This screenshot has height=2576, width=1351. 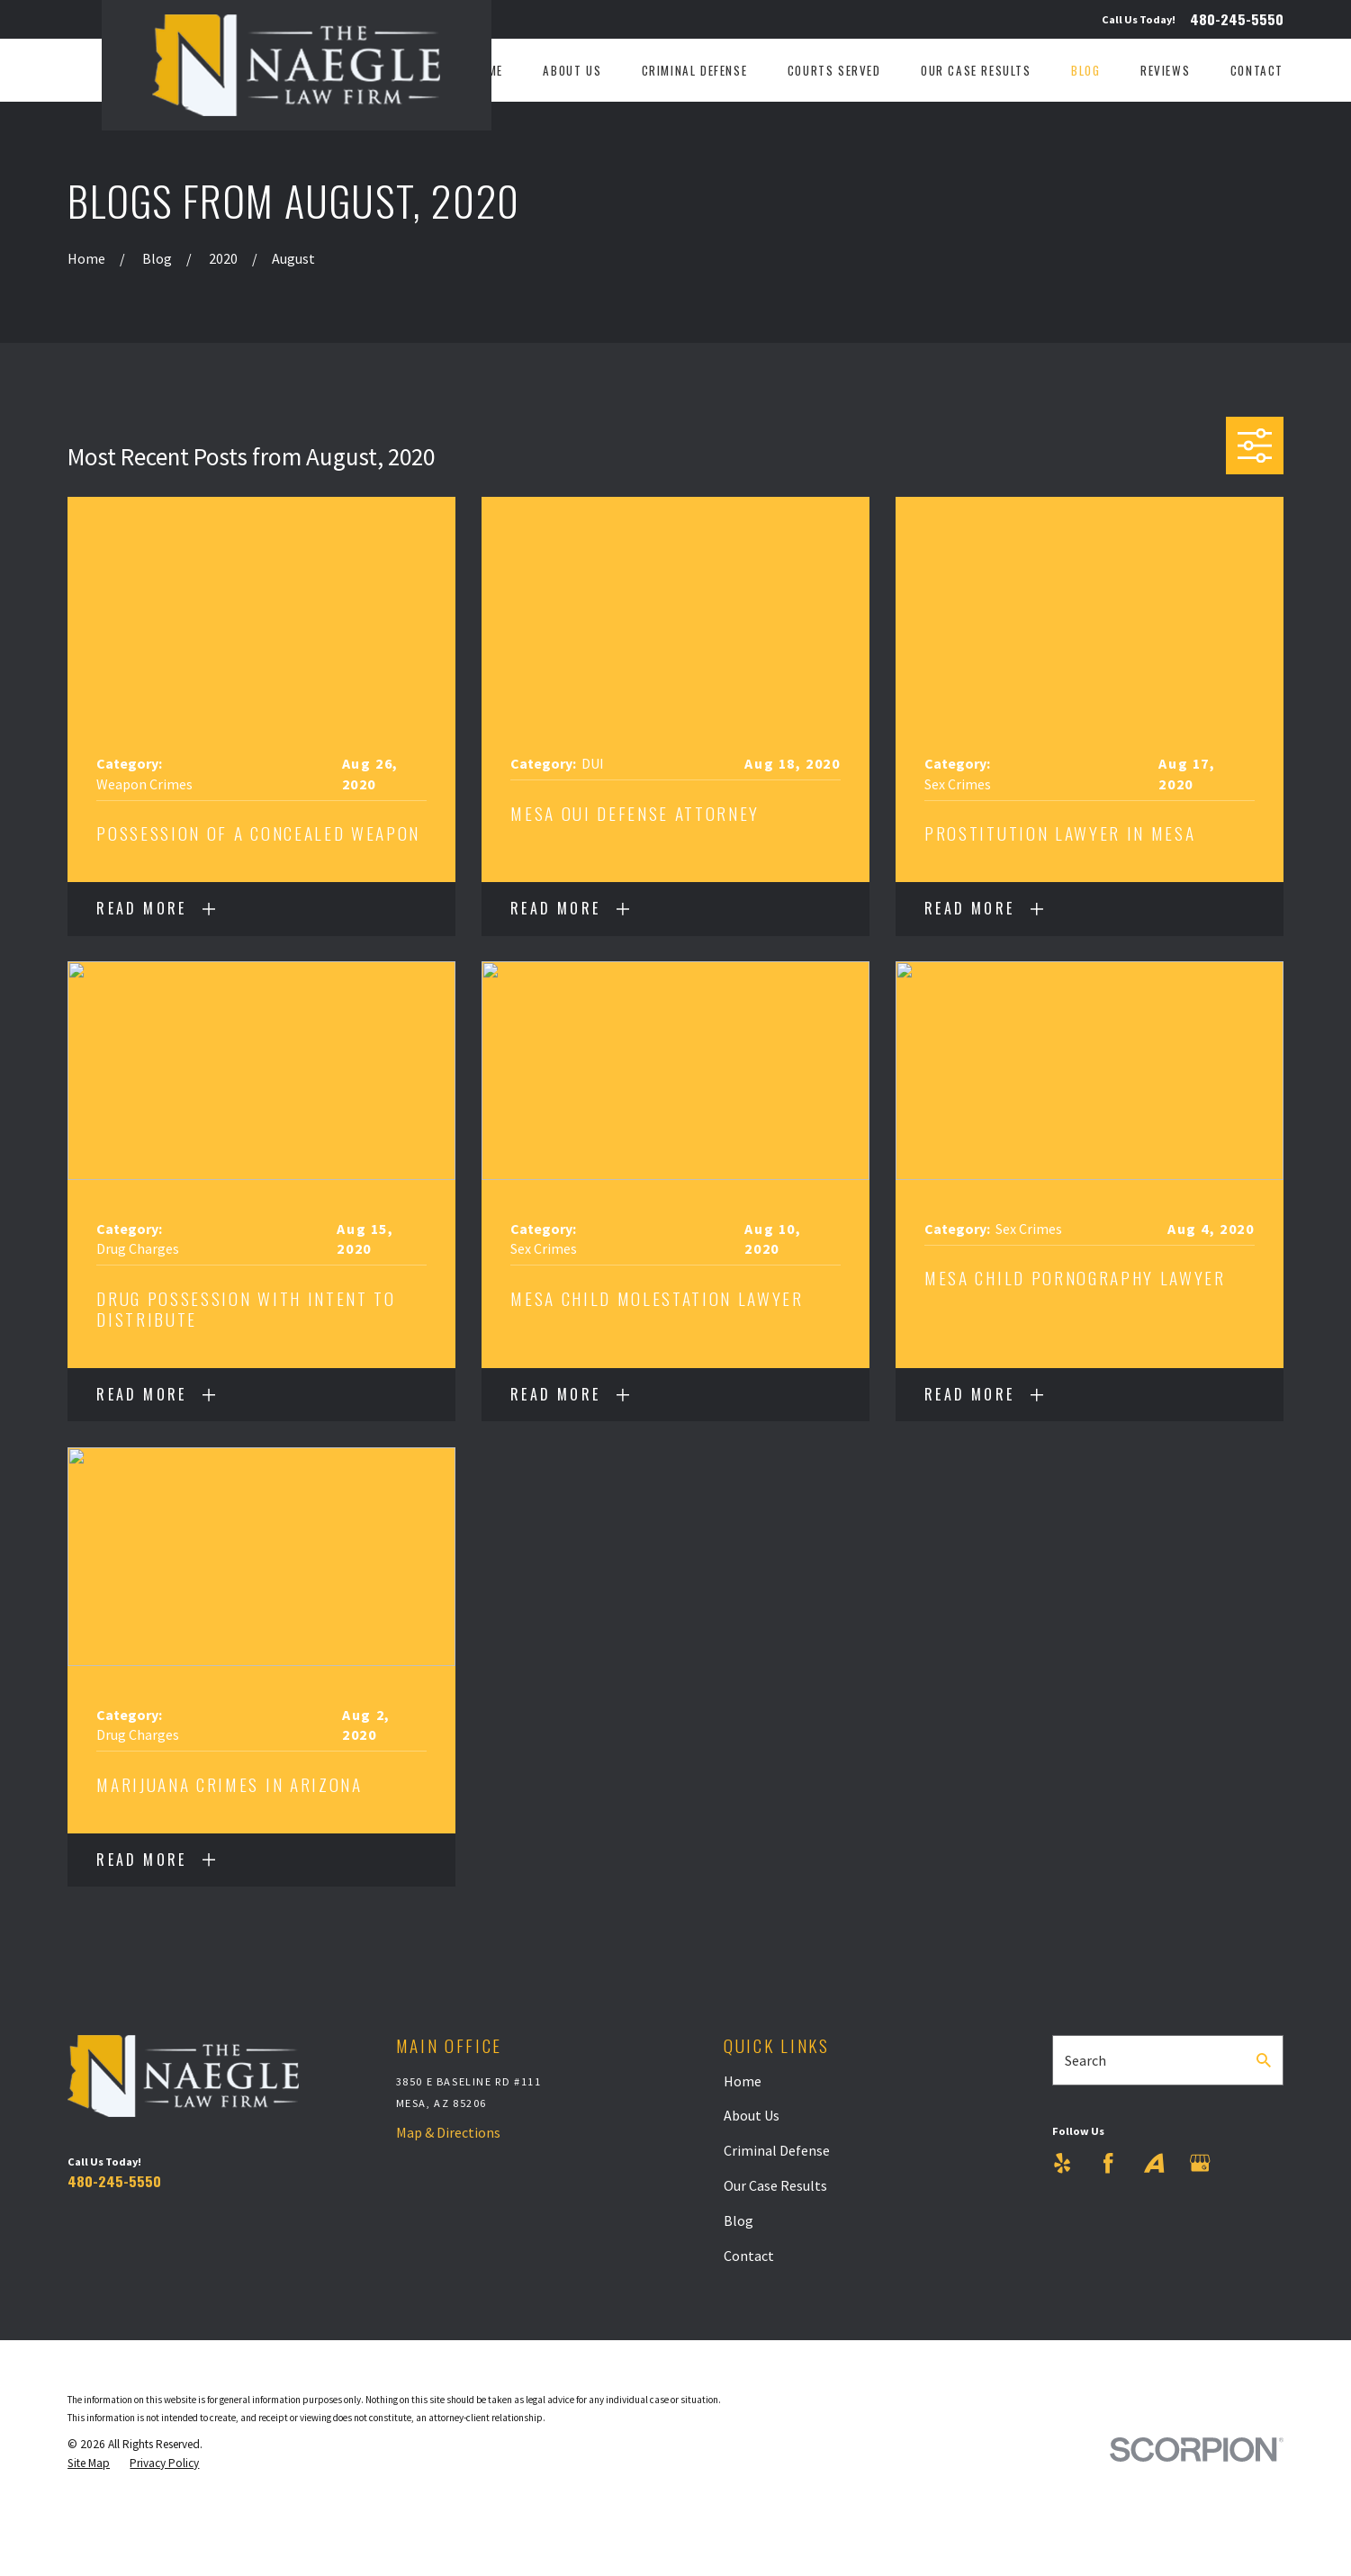 I want to click on [Facebook], so click(x=1108, y=2163).